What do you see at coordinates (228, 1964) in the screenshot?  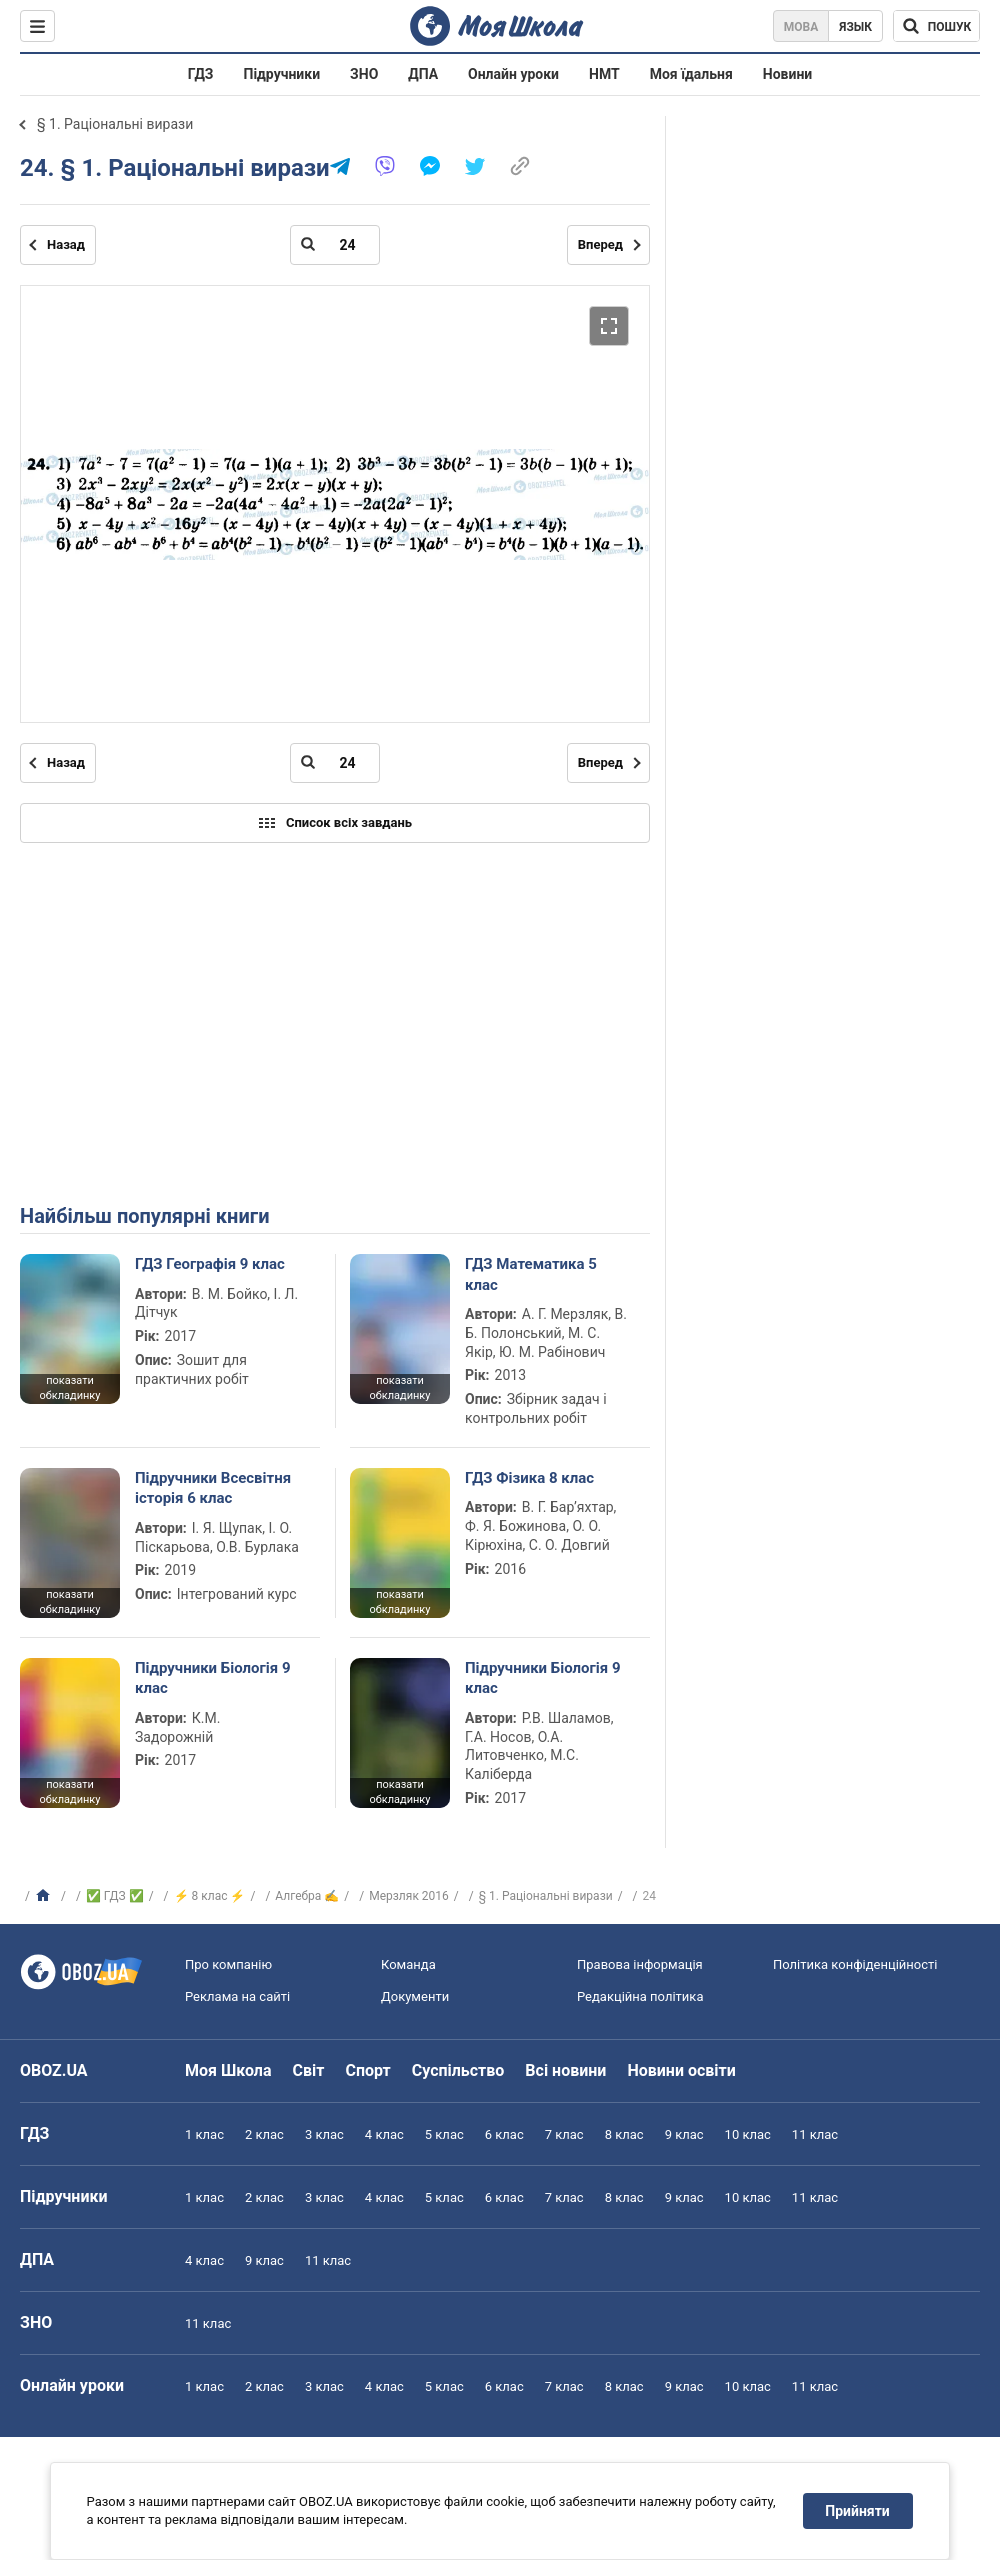 I see `Про компанію` at bounding box center [228, 1964].